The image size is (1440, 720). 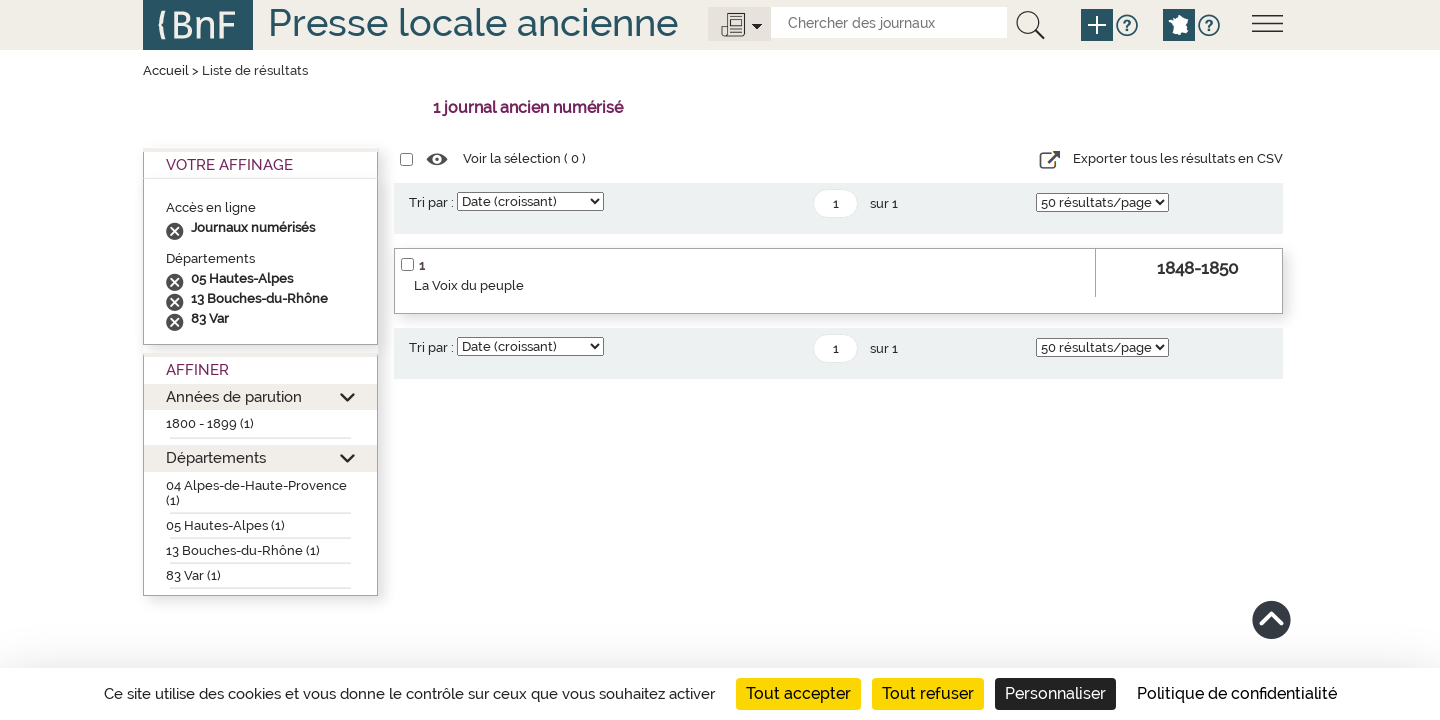 I want to click on Accueil, so click(x=166, y=70).